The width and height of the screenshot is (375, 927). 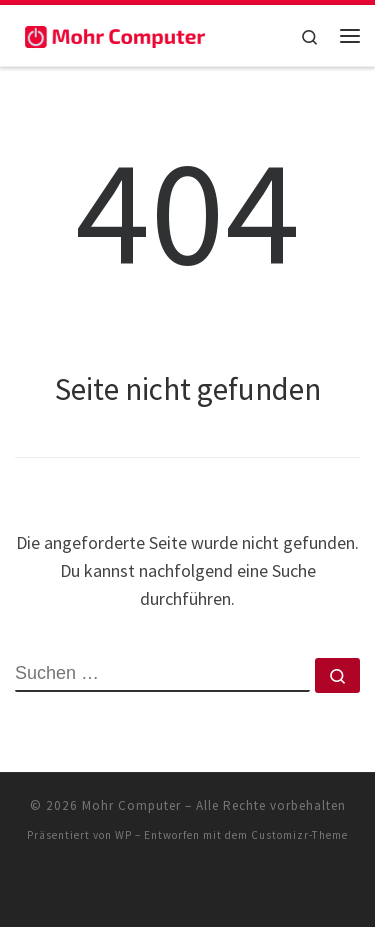 I want to click on [Mohr Computer | Artikel für Familien zum Thema Zuhause], so click(x=115, y=35).